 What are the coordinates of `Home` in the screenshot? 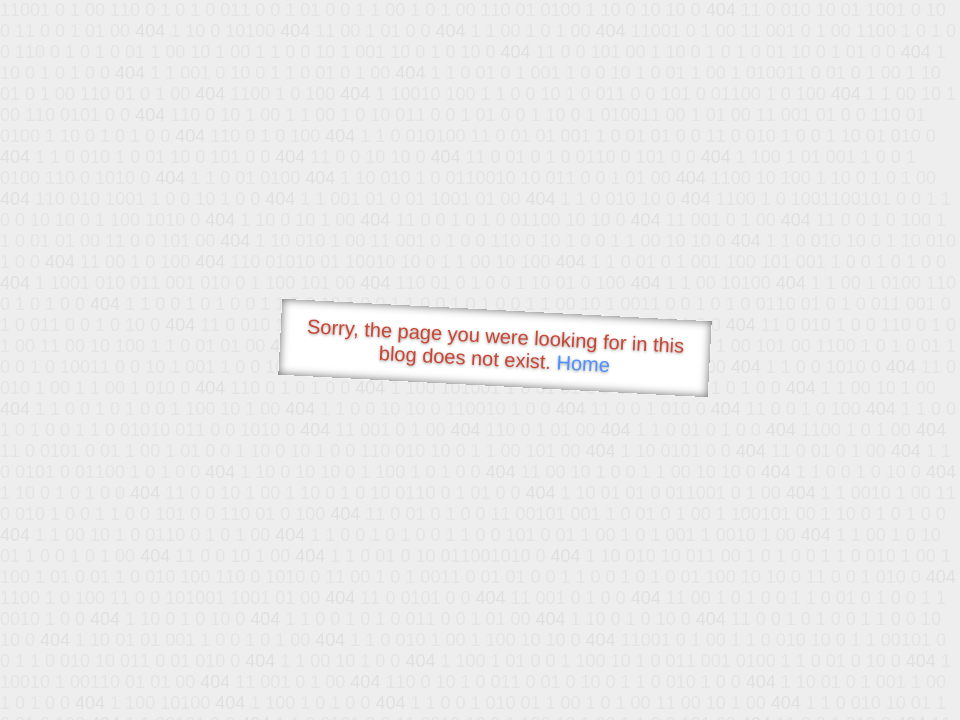 It's located at (583, 363).